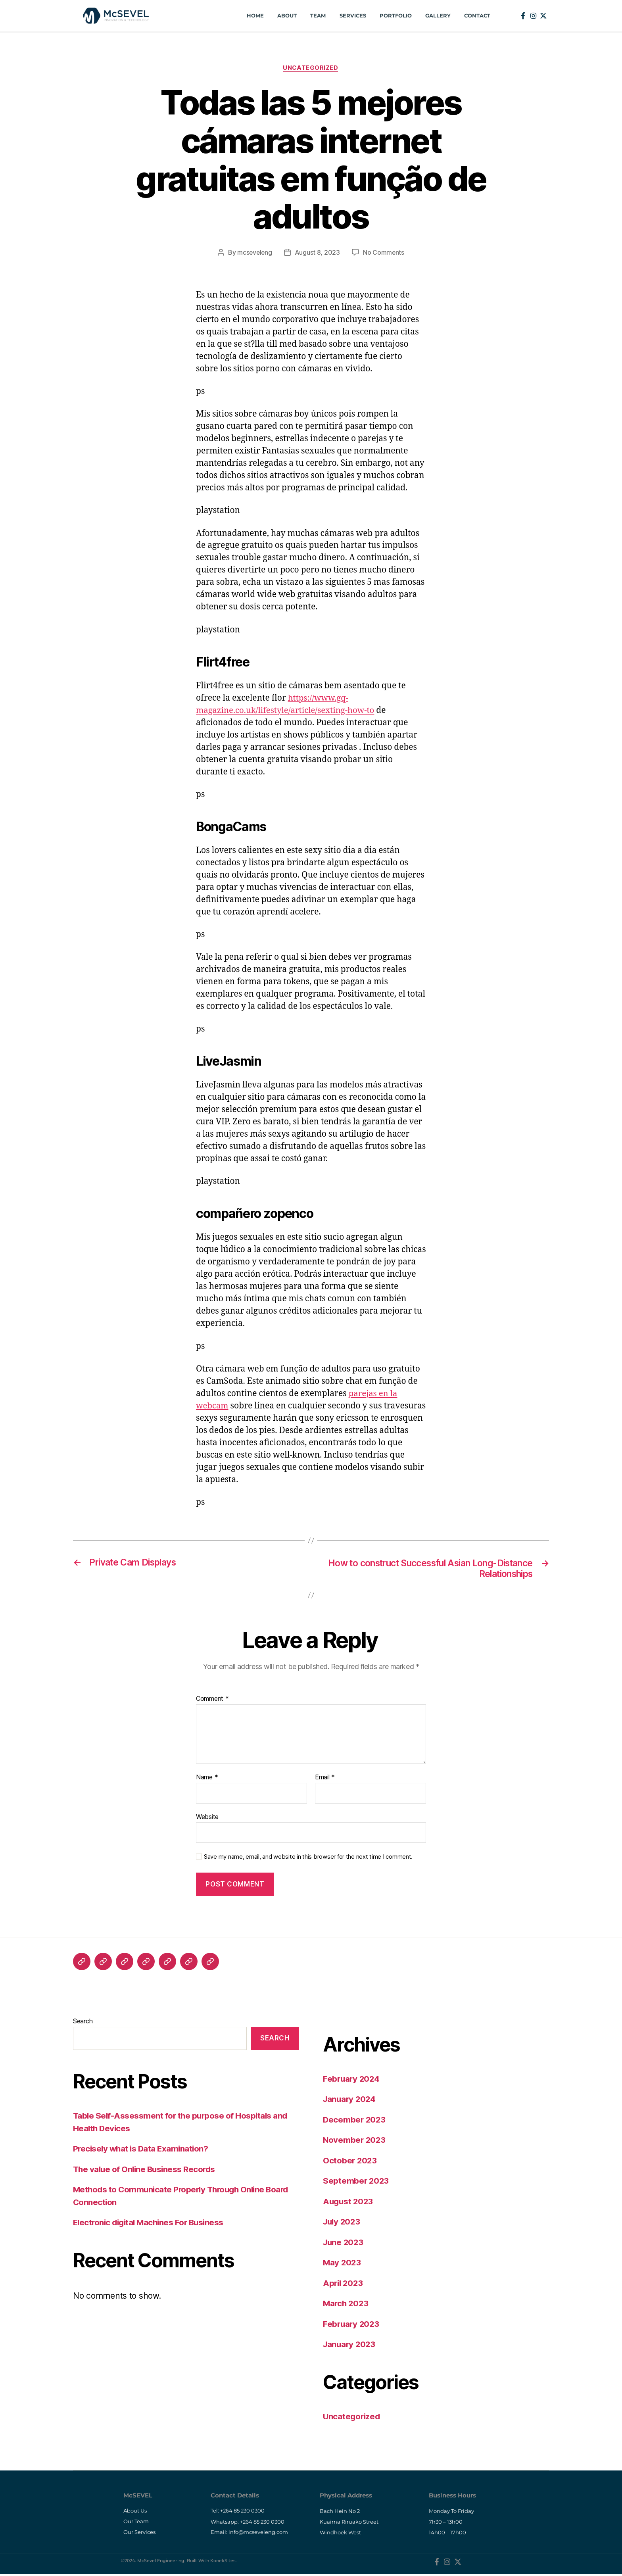 The height and width of the screenshot is (2576, 622). Describe the element at coordinates (473, 15) in the screenshot. I see `Contact` at that location.